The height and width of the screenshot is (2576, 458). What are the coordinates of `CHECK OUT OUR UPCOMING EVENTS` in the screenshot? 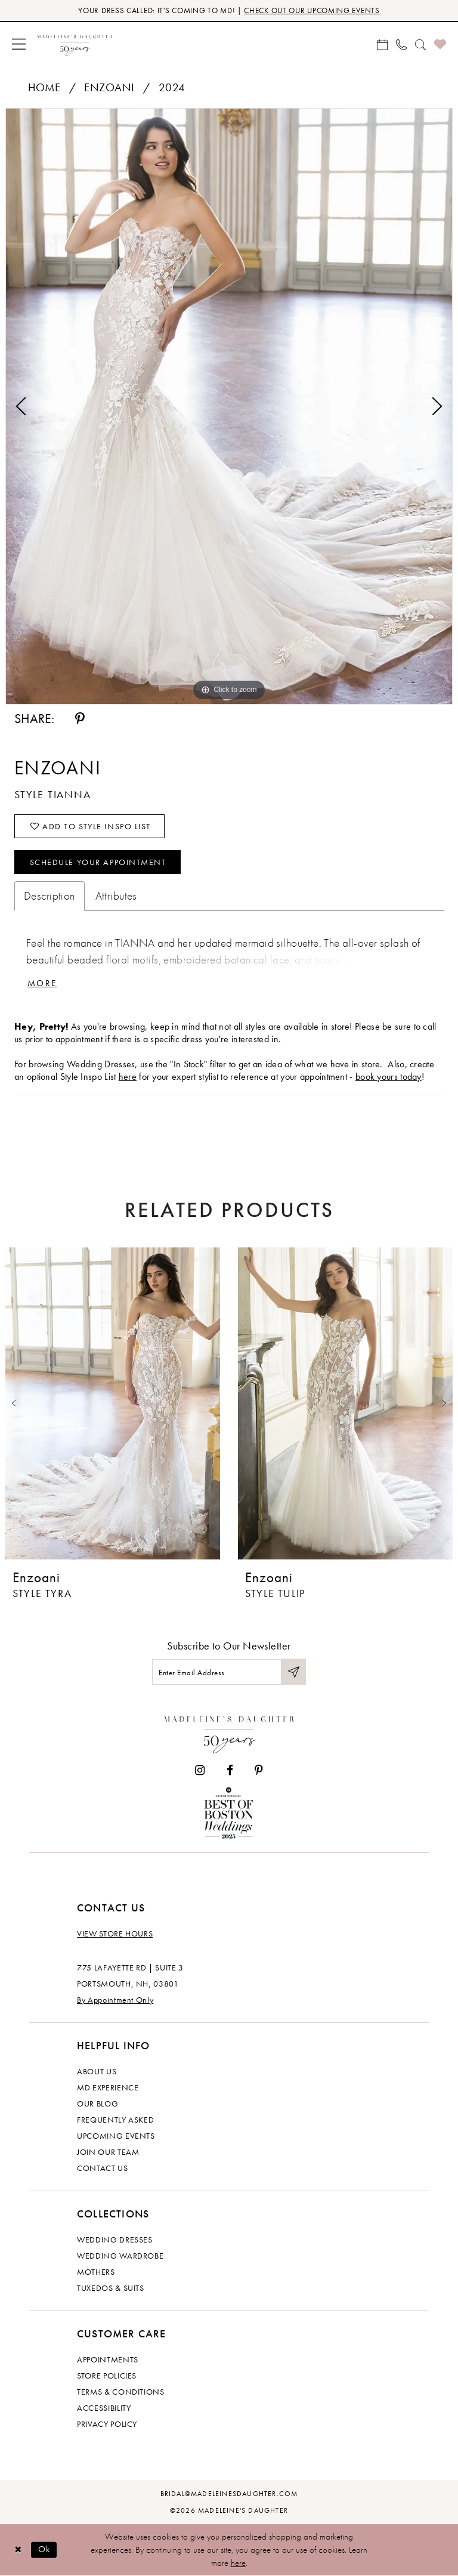 It's located at (311, 10).